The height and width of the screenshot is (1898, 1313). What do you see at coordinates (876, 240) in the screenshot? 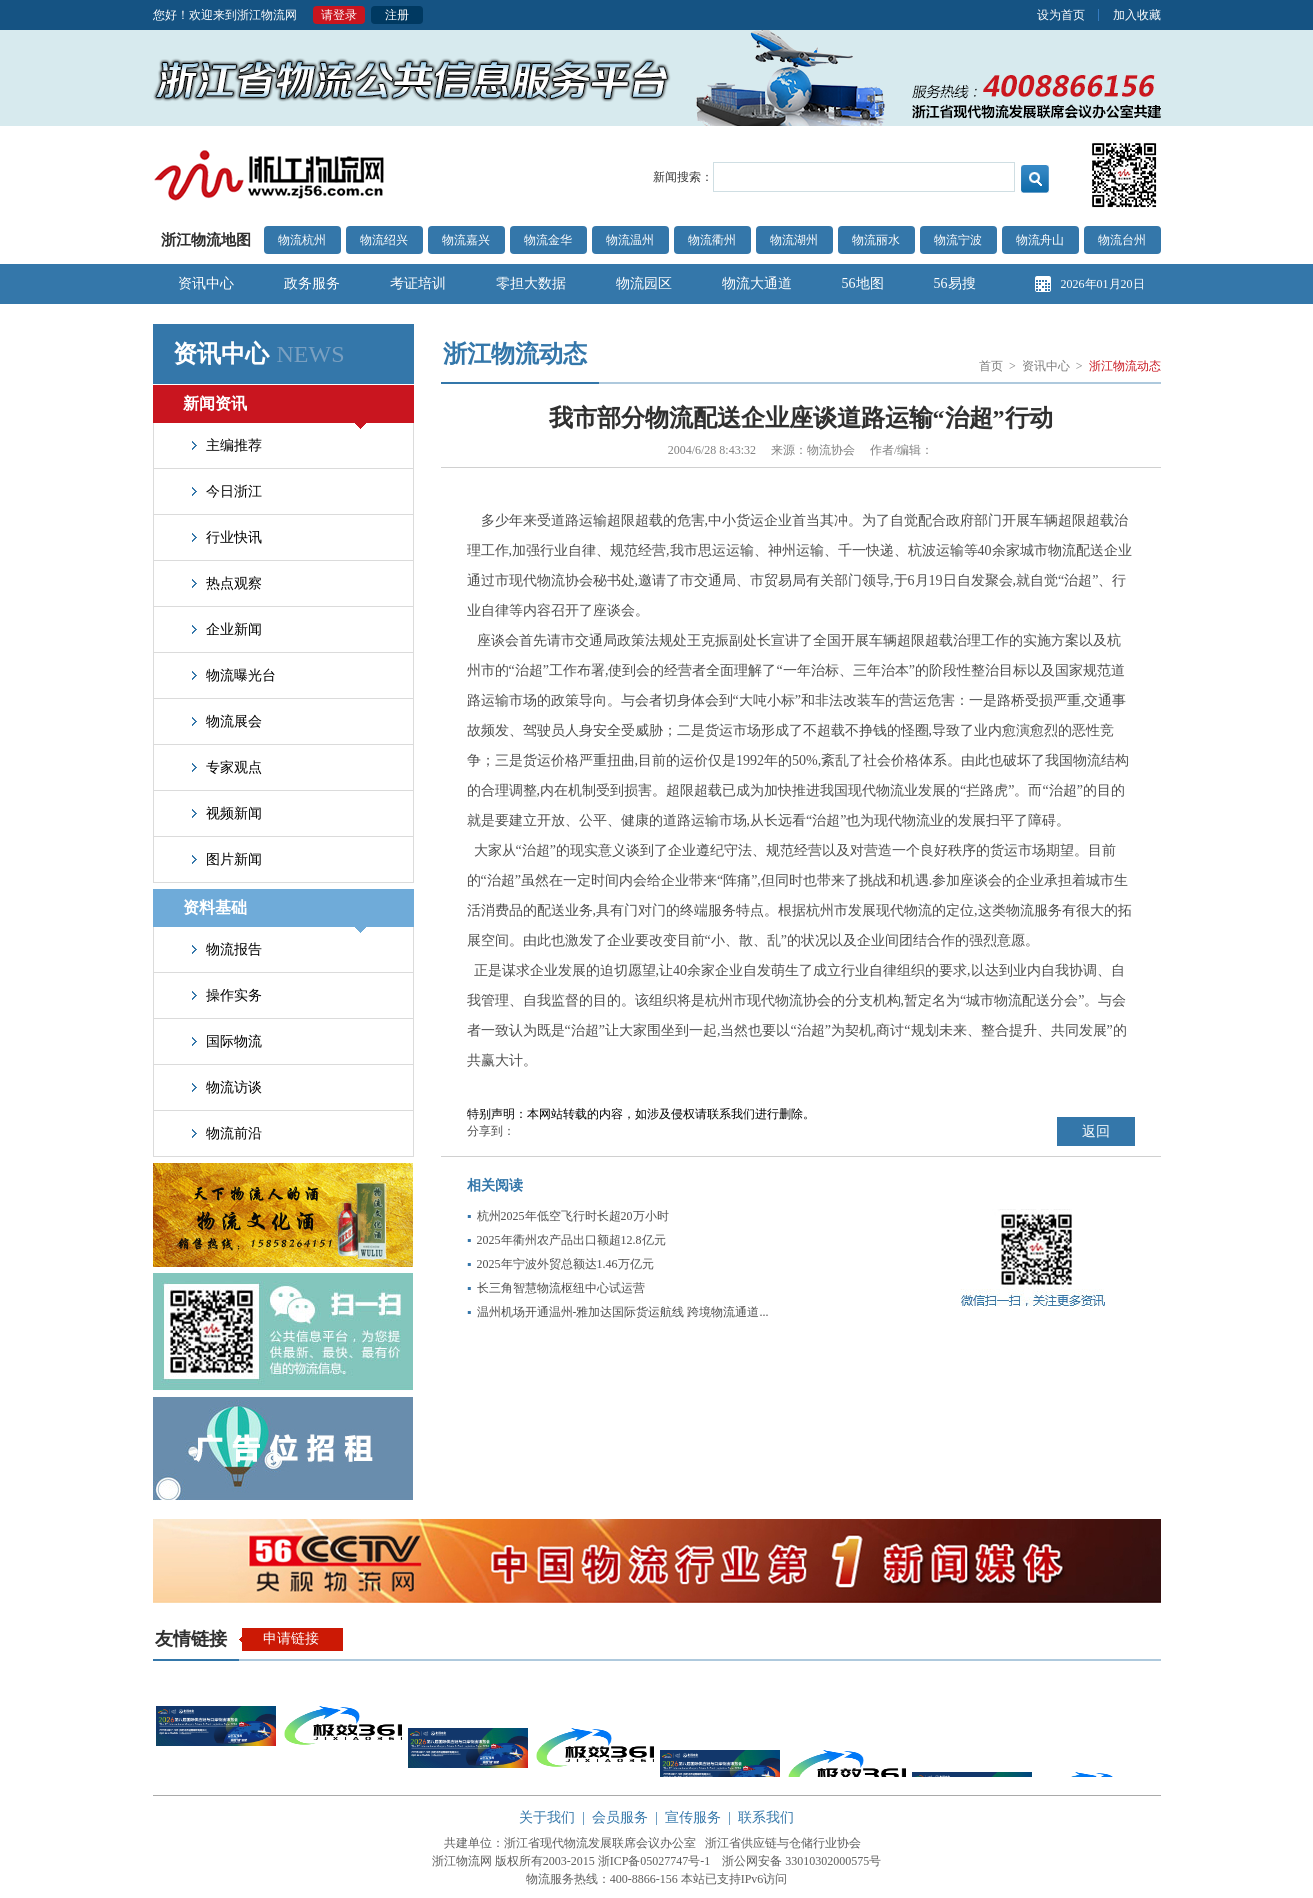
I see `物流丽水` at bounding box center [876, 240].